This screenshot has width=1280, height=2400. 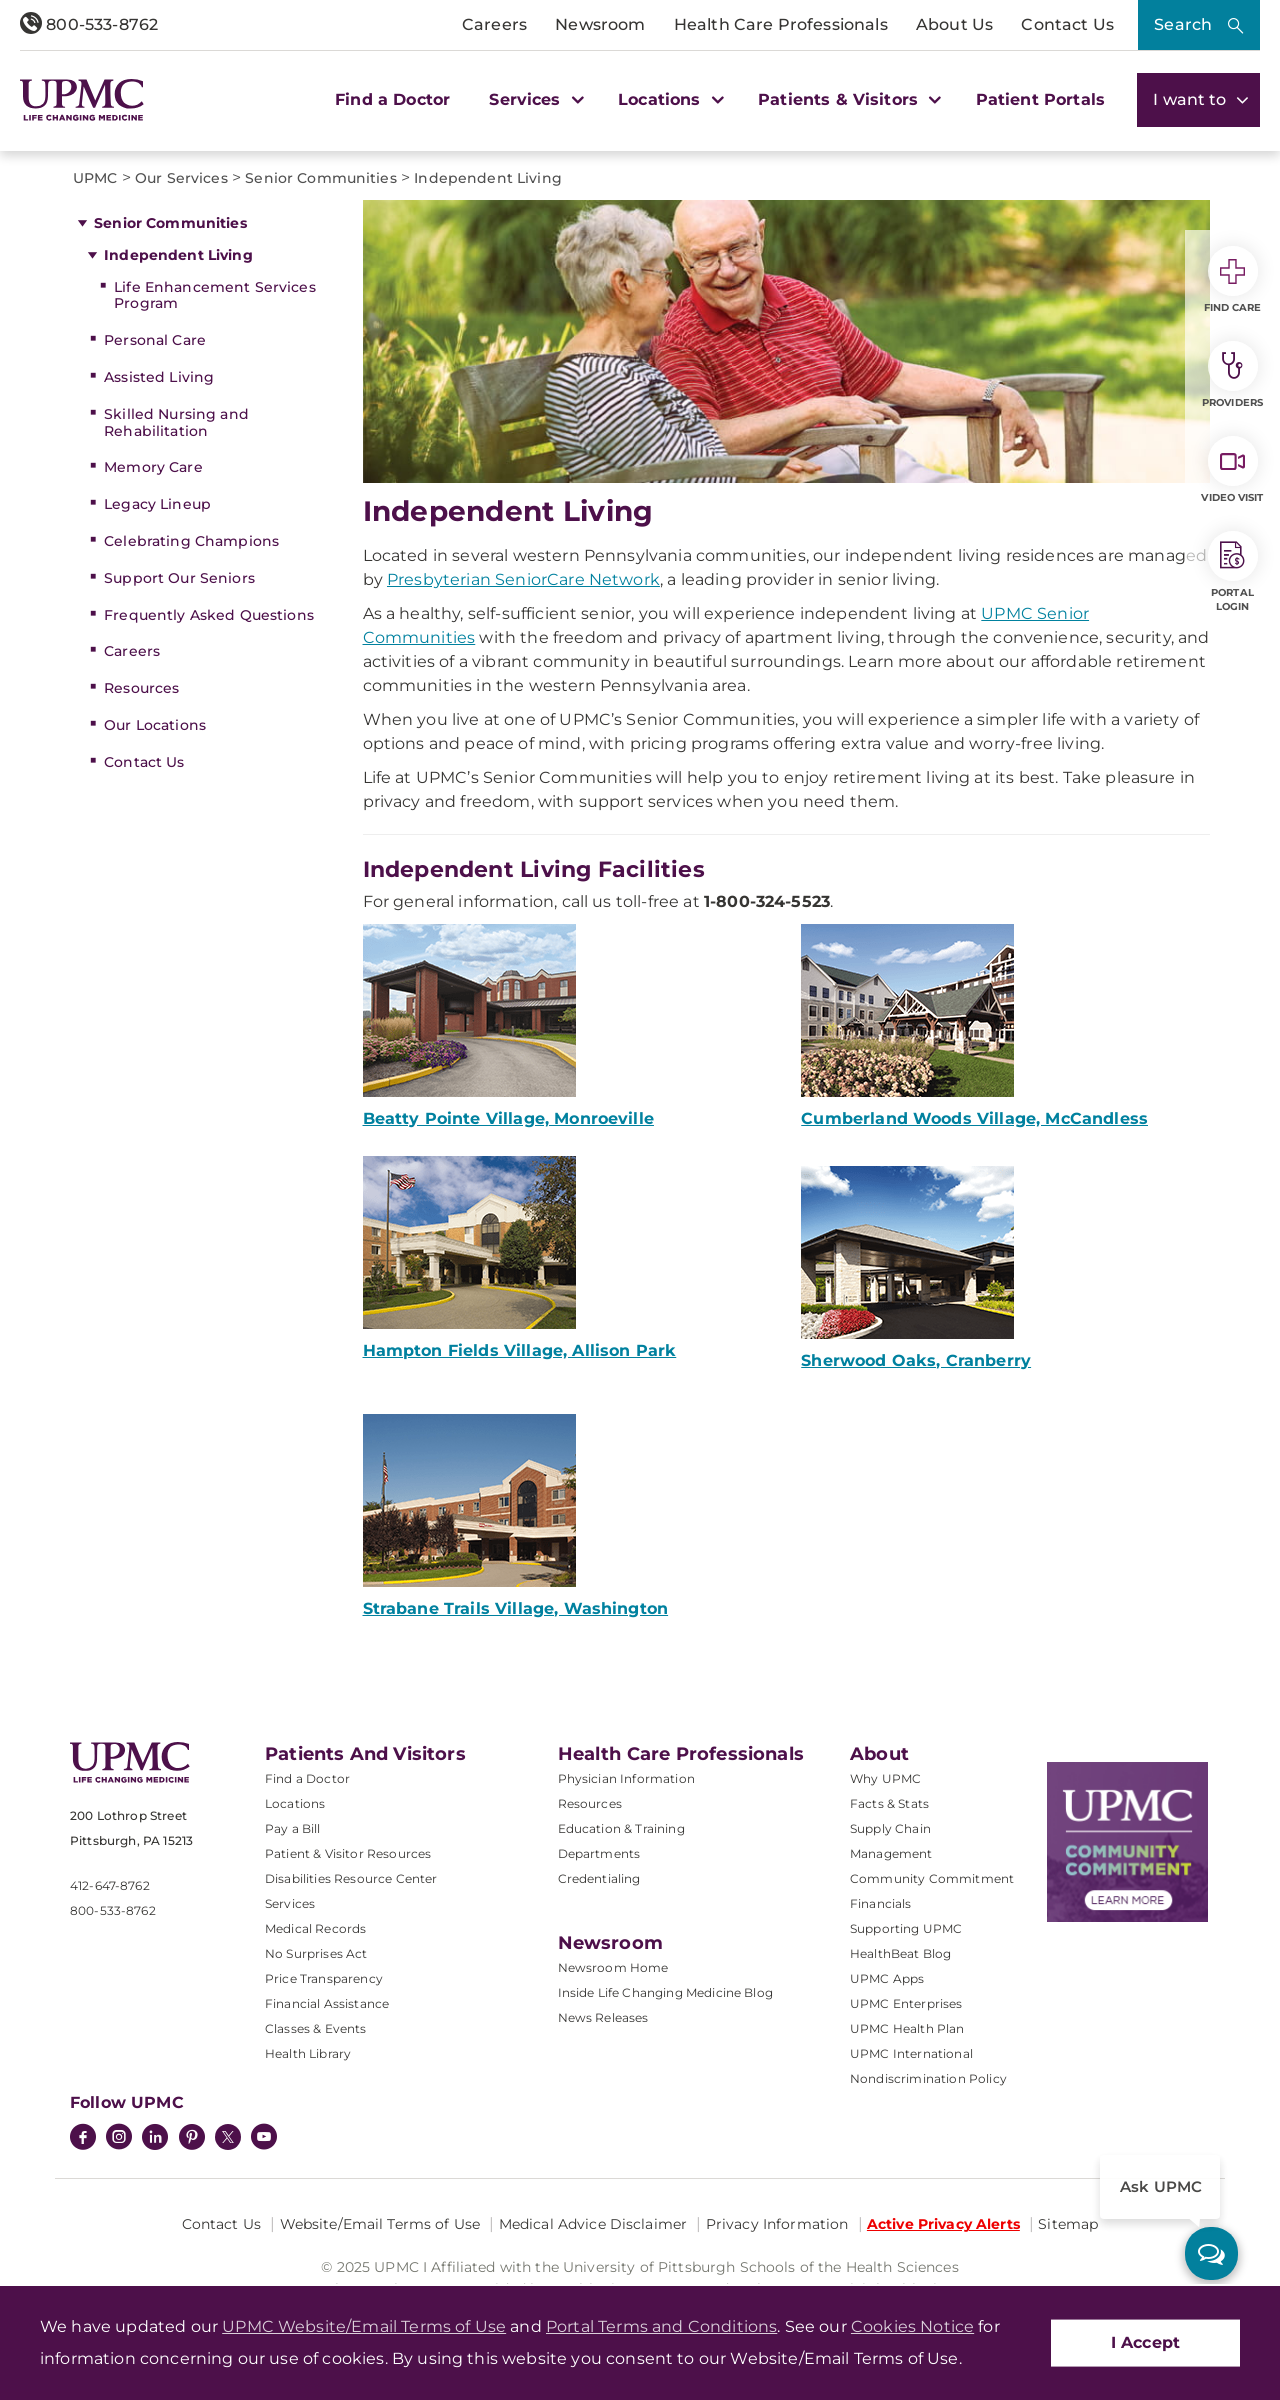 What do you see at coordinates (1233, 280) in the screenshot?
I see `Find Care` at bounding box center [1233, 280].